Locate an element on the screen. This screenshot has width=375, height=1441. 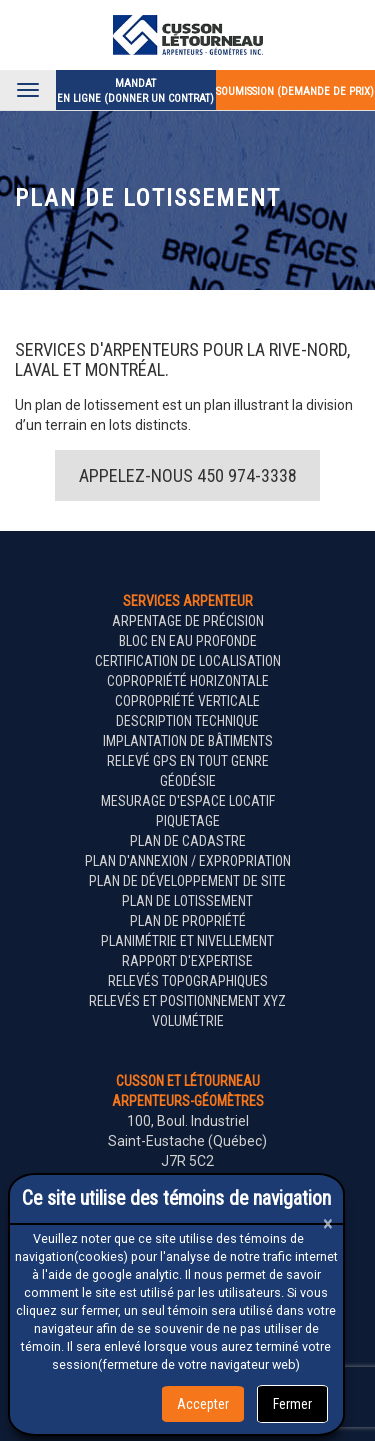
Volumétrie is located at coordinates (188, 1021).